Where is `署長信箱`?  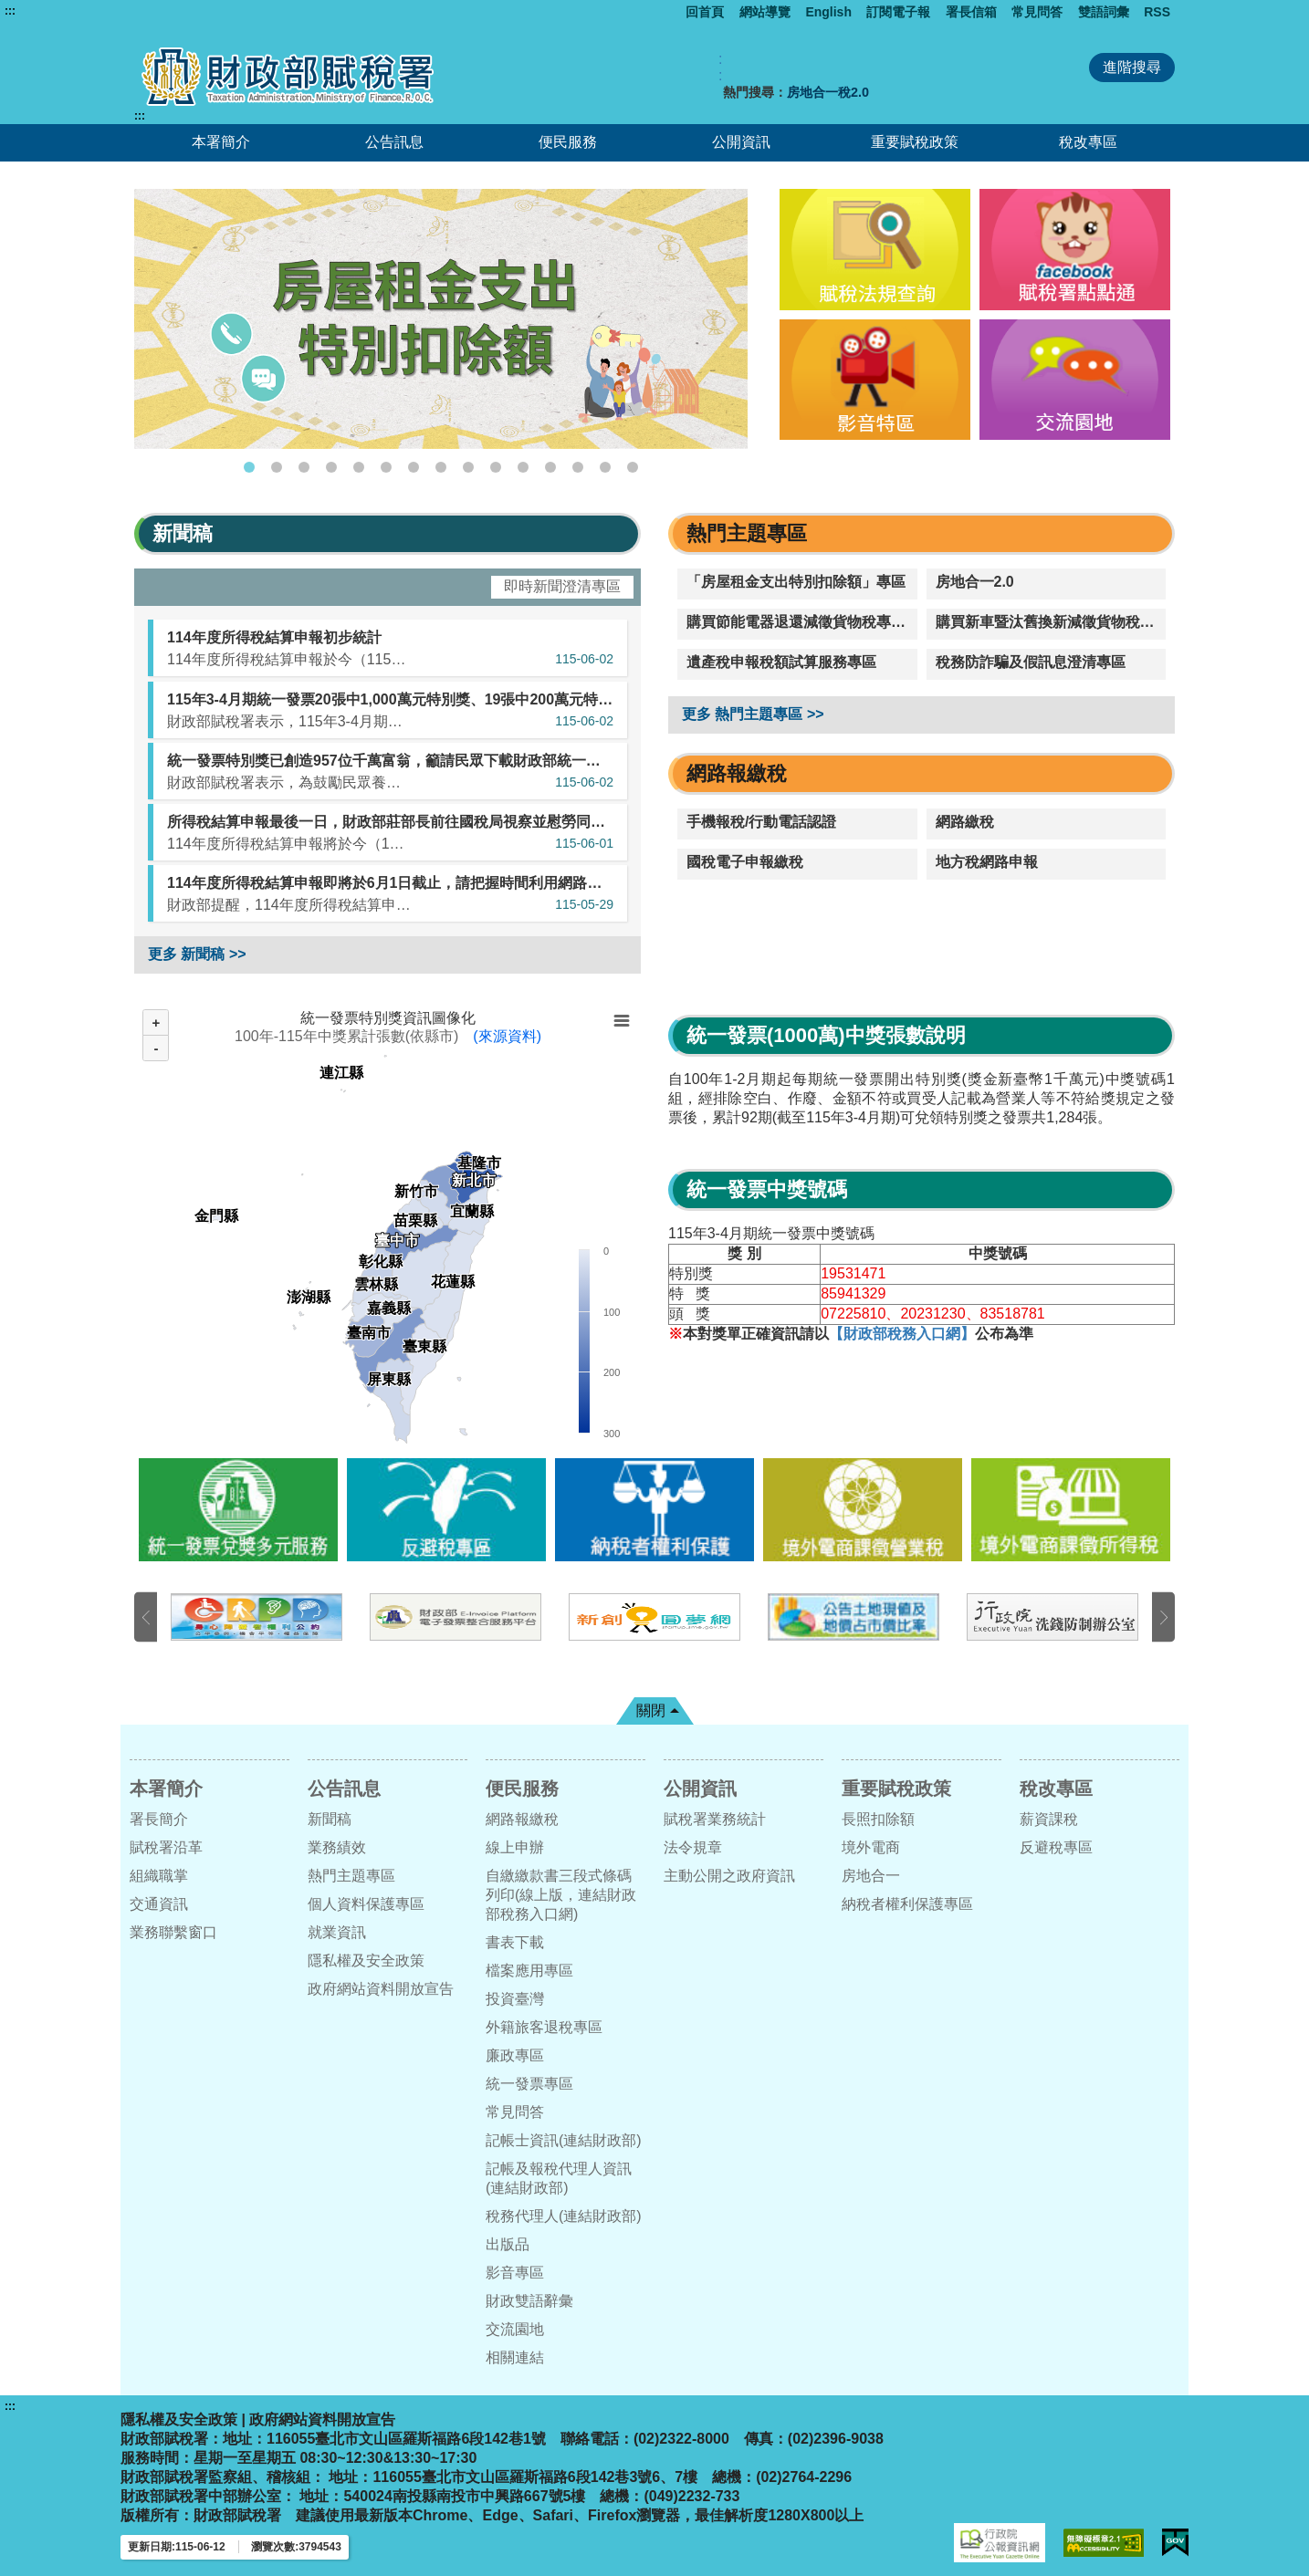 署長信箱 is located at coordinates (971, 12).